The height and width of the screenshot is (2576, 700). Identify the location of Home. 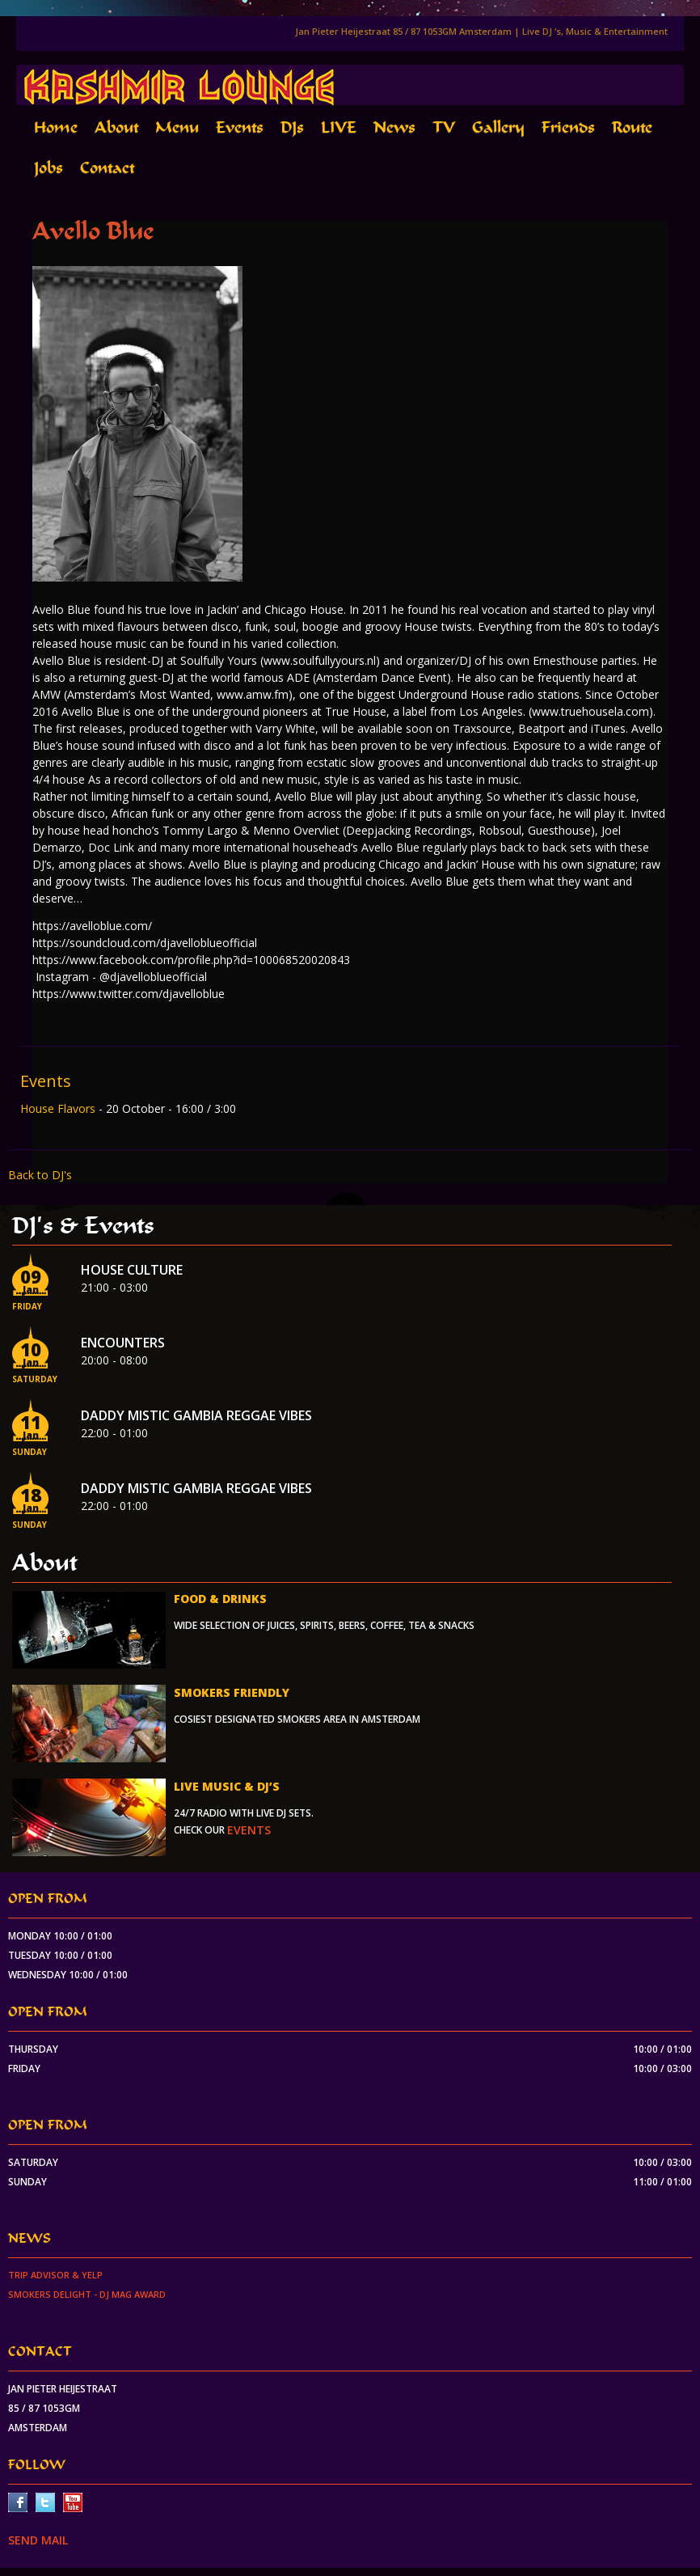
(56, 127).